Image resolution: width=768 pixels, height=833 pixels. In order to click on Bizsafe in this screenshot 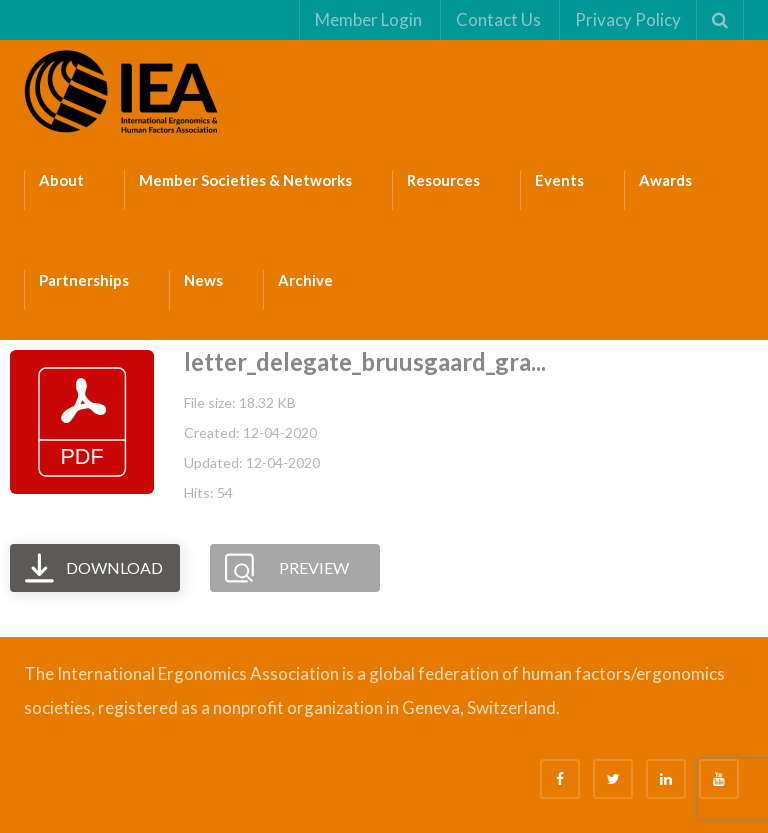, I will do `click(571, 711)`.